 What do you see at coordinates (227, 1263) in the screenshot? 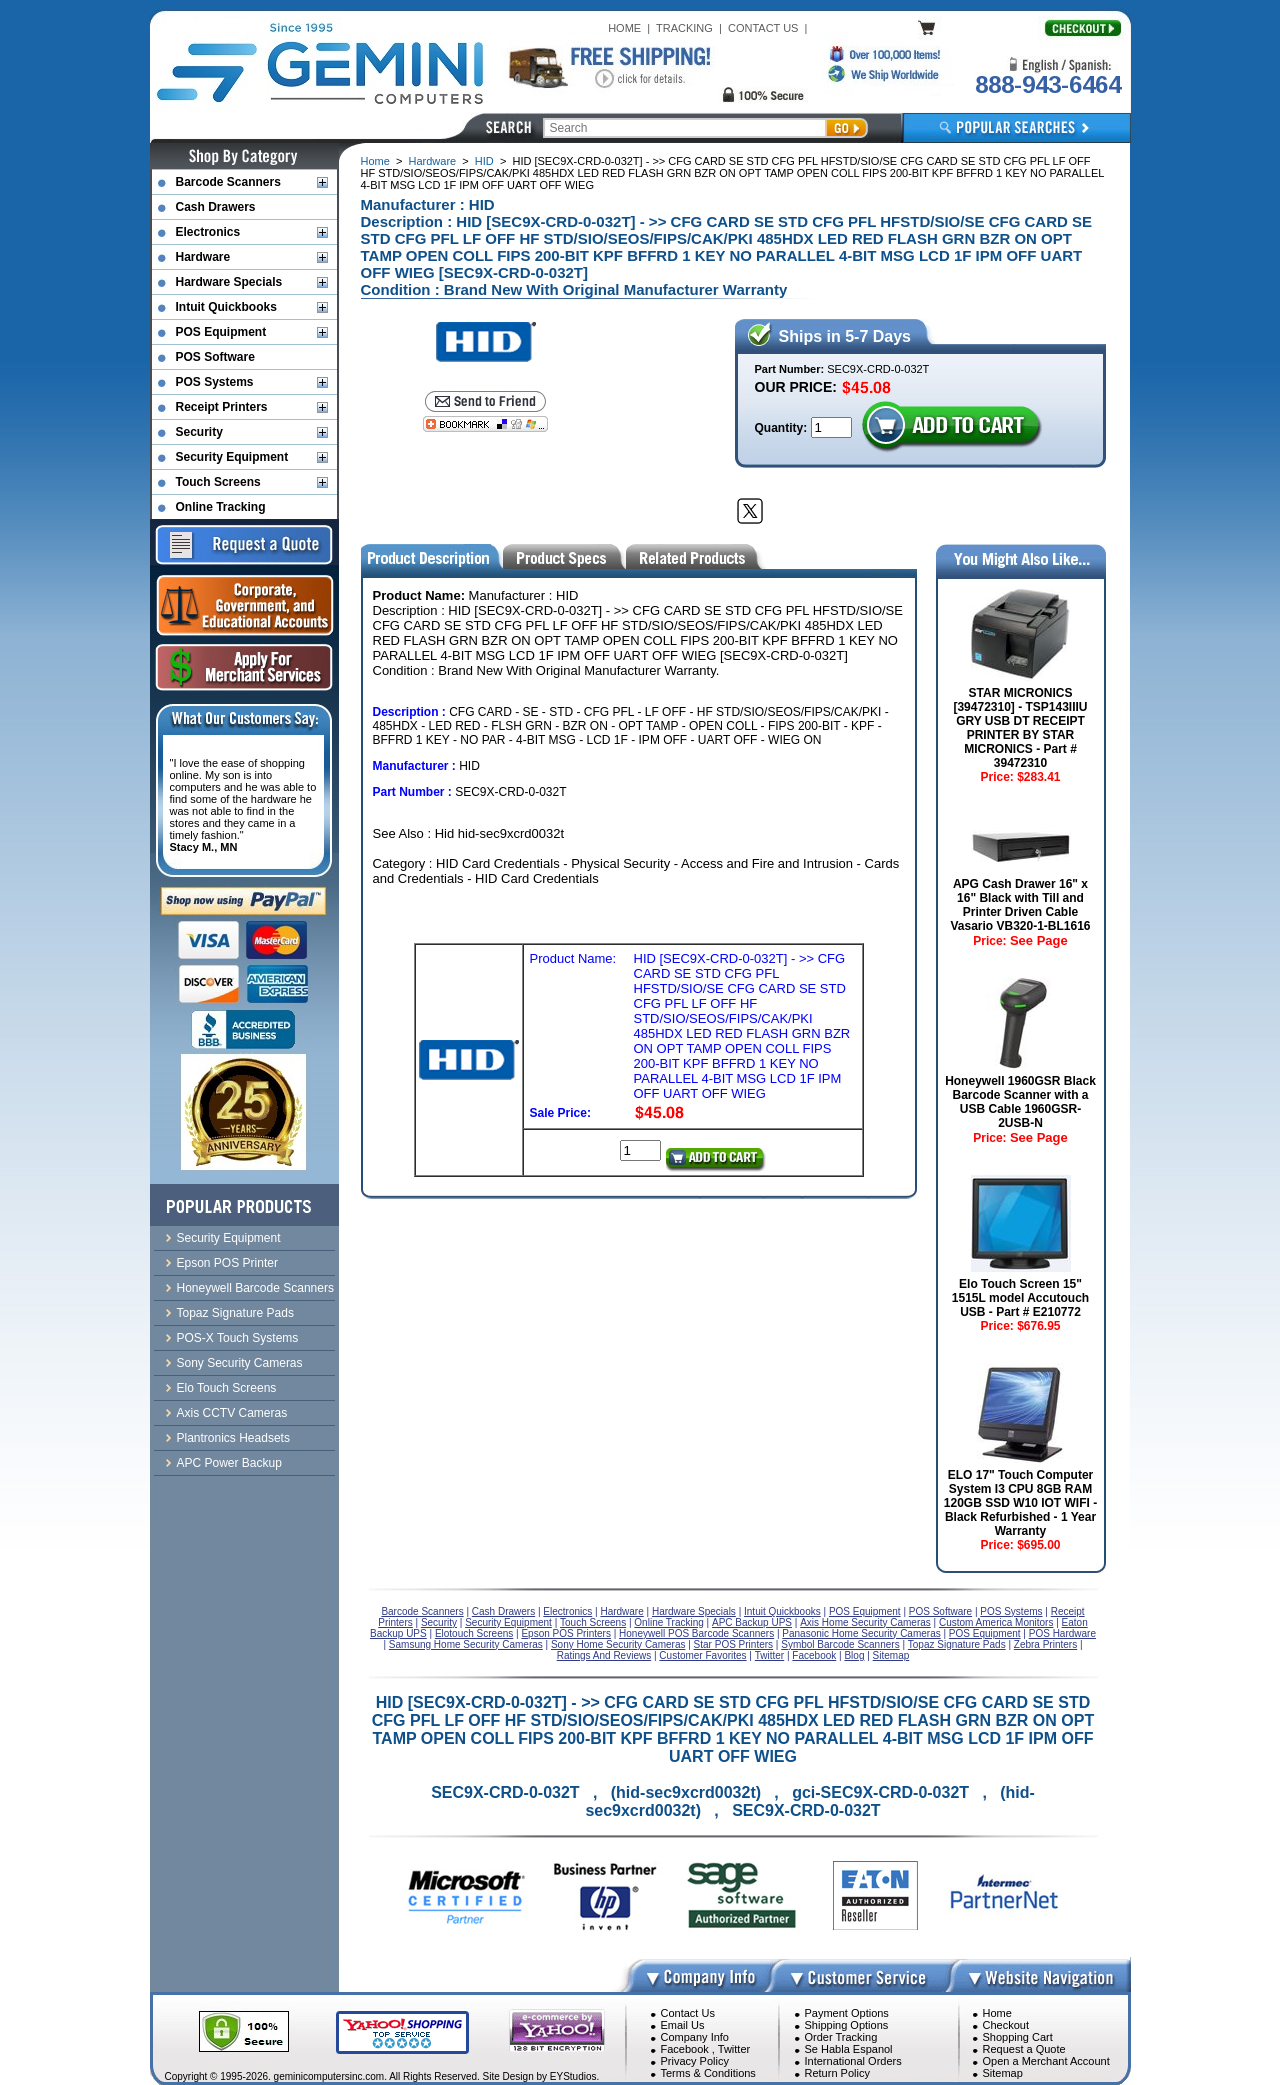
I see `Epson POS Printer` at bounding box center [227, 1263].